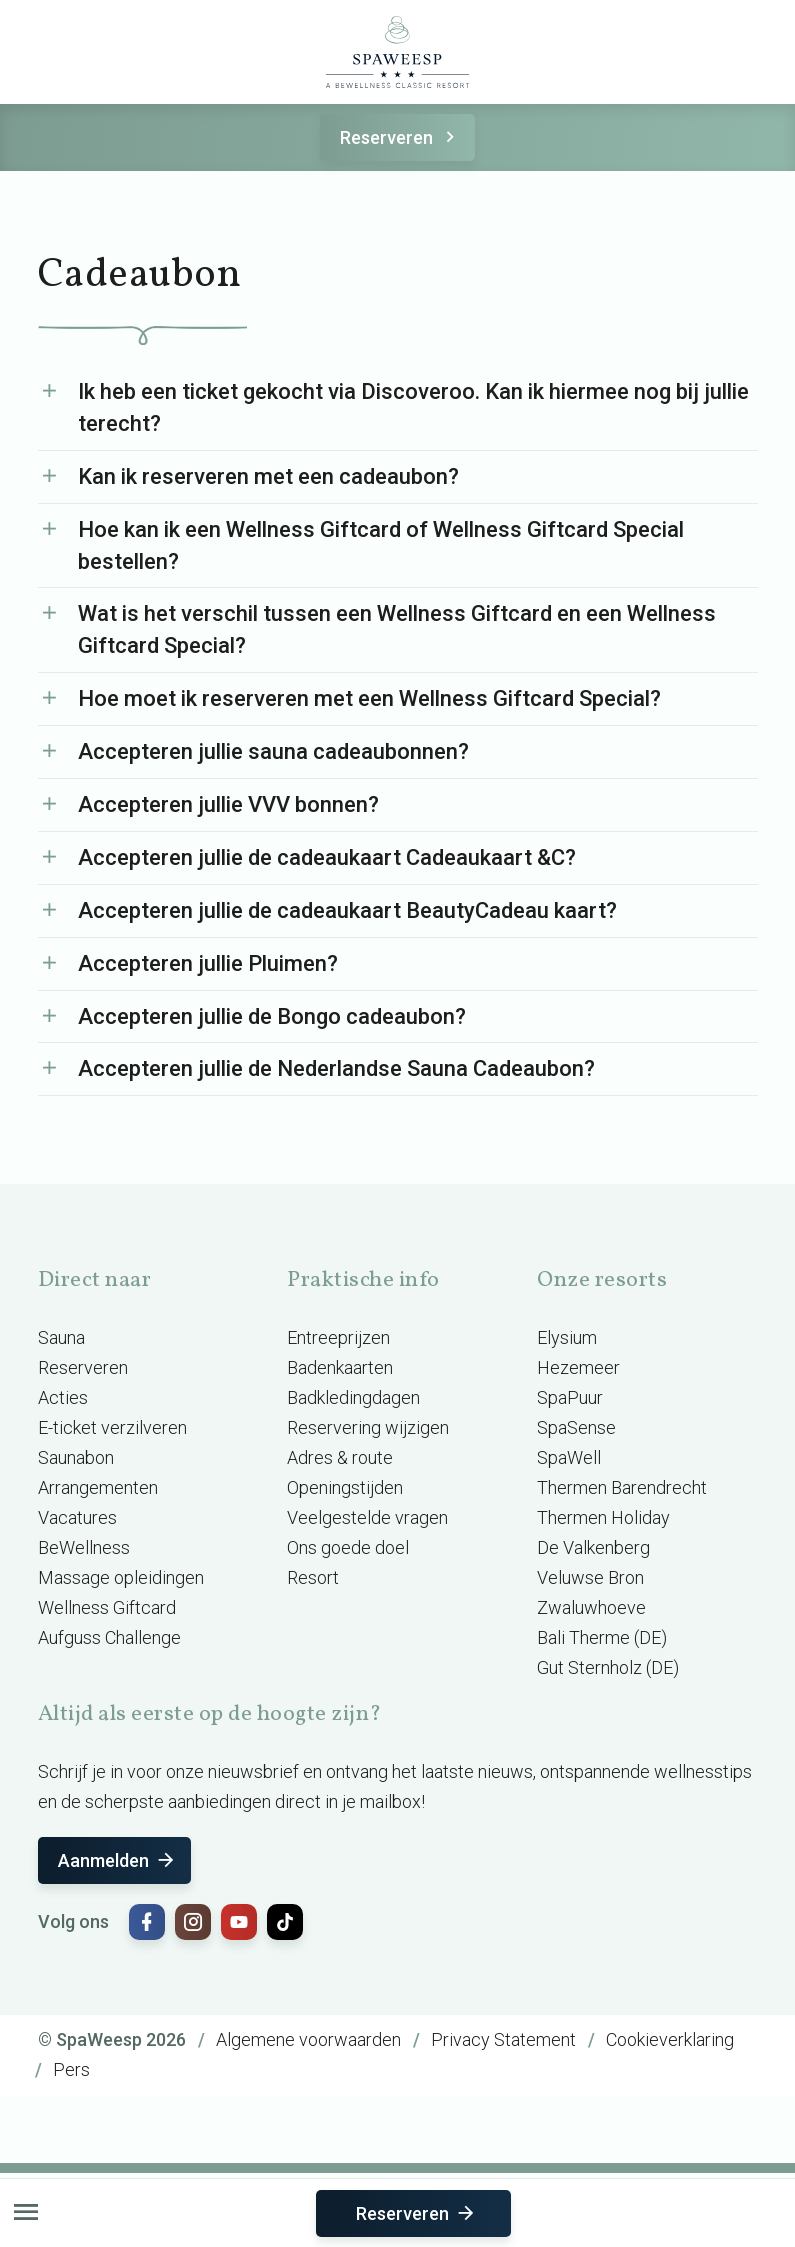 The width and height of the screenshot is (795, 2247). I want to click on Accepteren jullie de cadeaukaart Cadeaukaart &C?, so click(327, 857).